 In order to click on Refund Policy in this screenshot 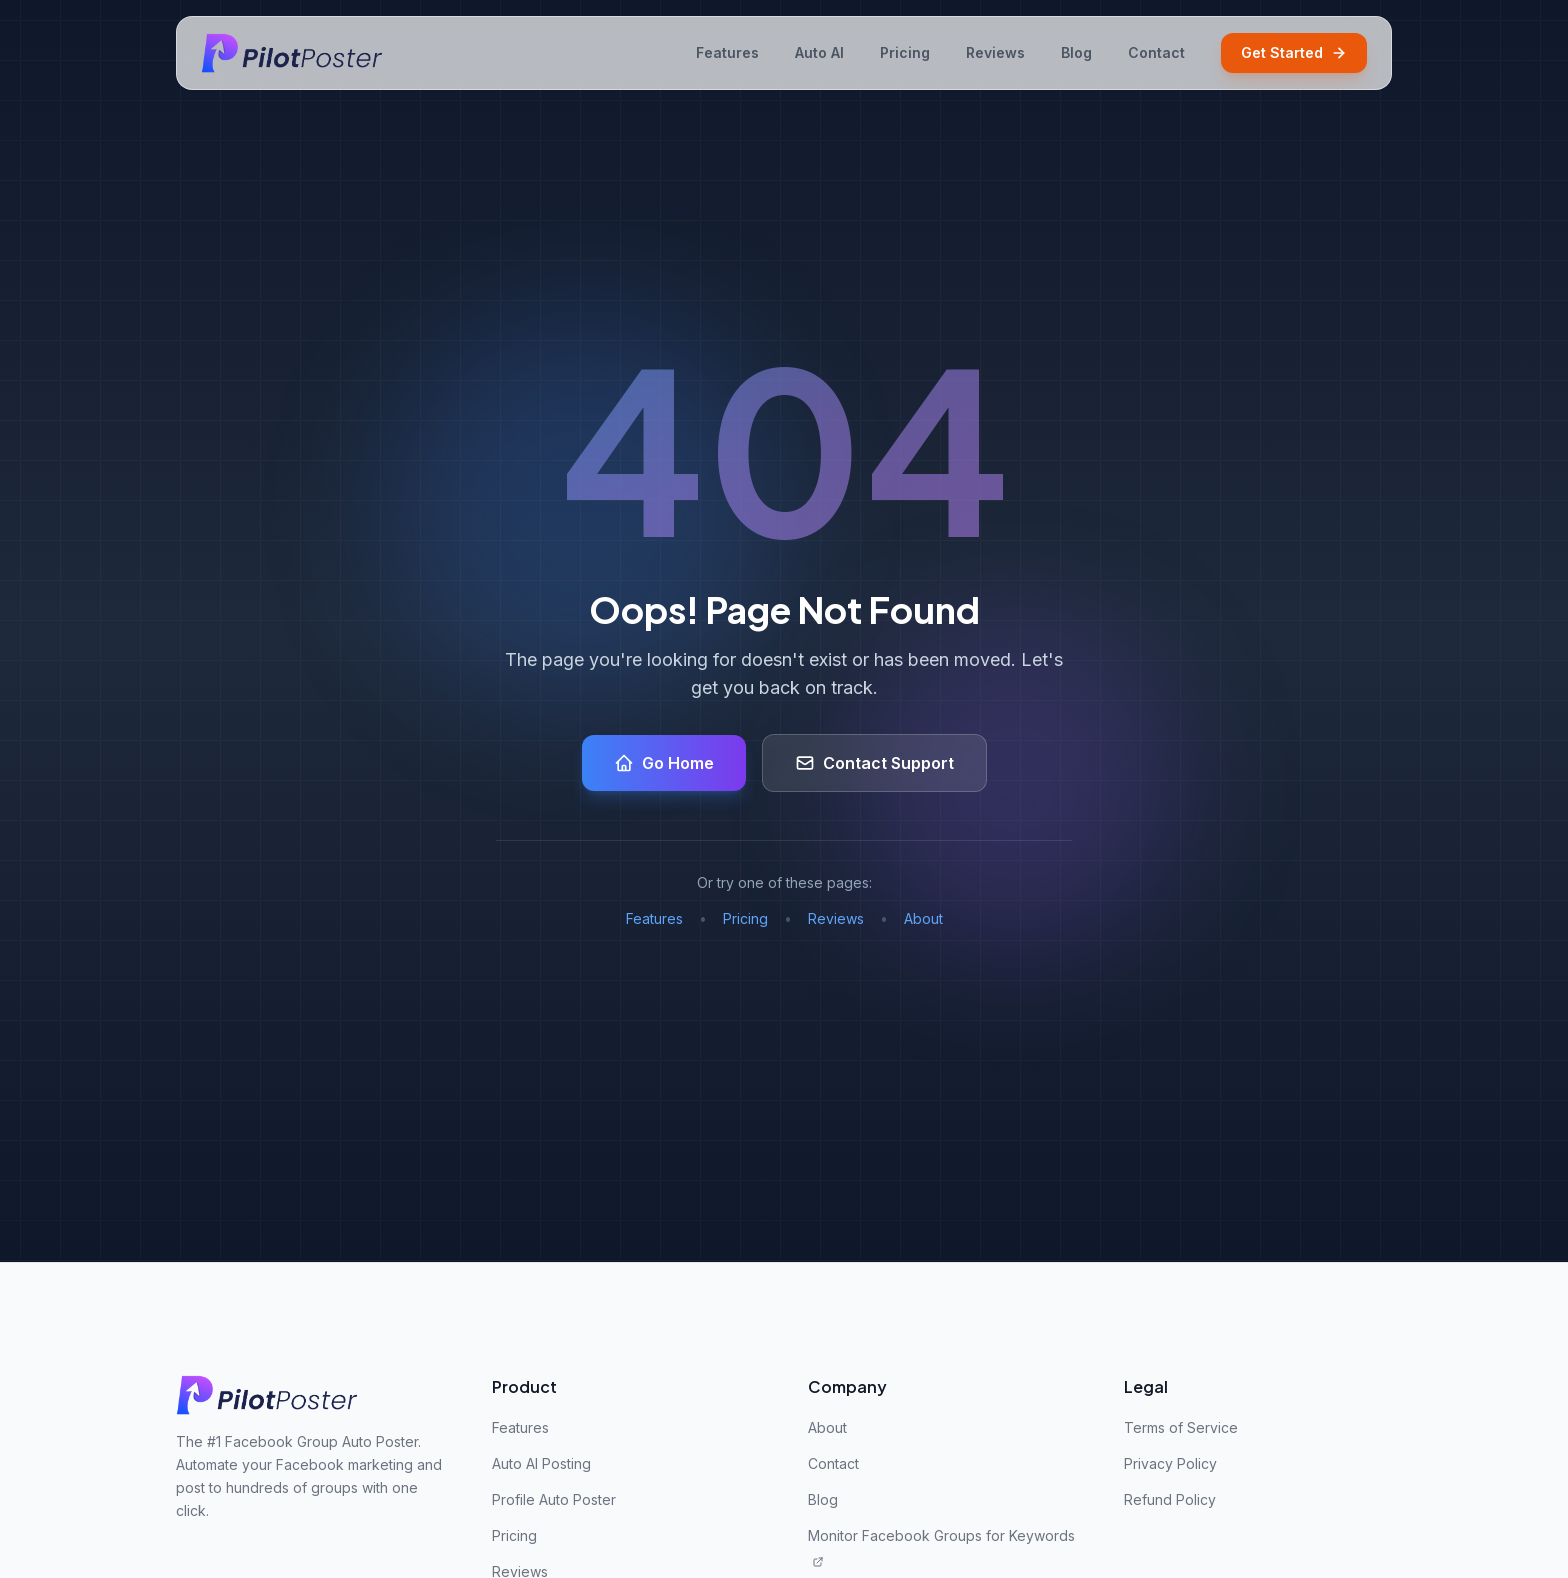, I will do `click(1170, 1499)`.